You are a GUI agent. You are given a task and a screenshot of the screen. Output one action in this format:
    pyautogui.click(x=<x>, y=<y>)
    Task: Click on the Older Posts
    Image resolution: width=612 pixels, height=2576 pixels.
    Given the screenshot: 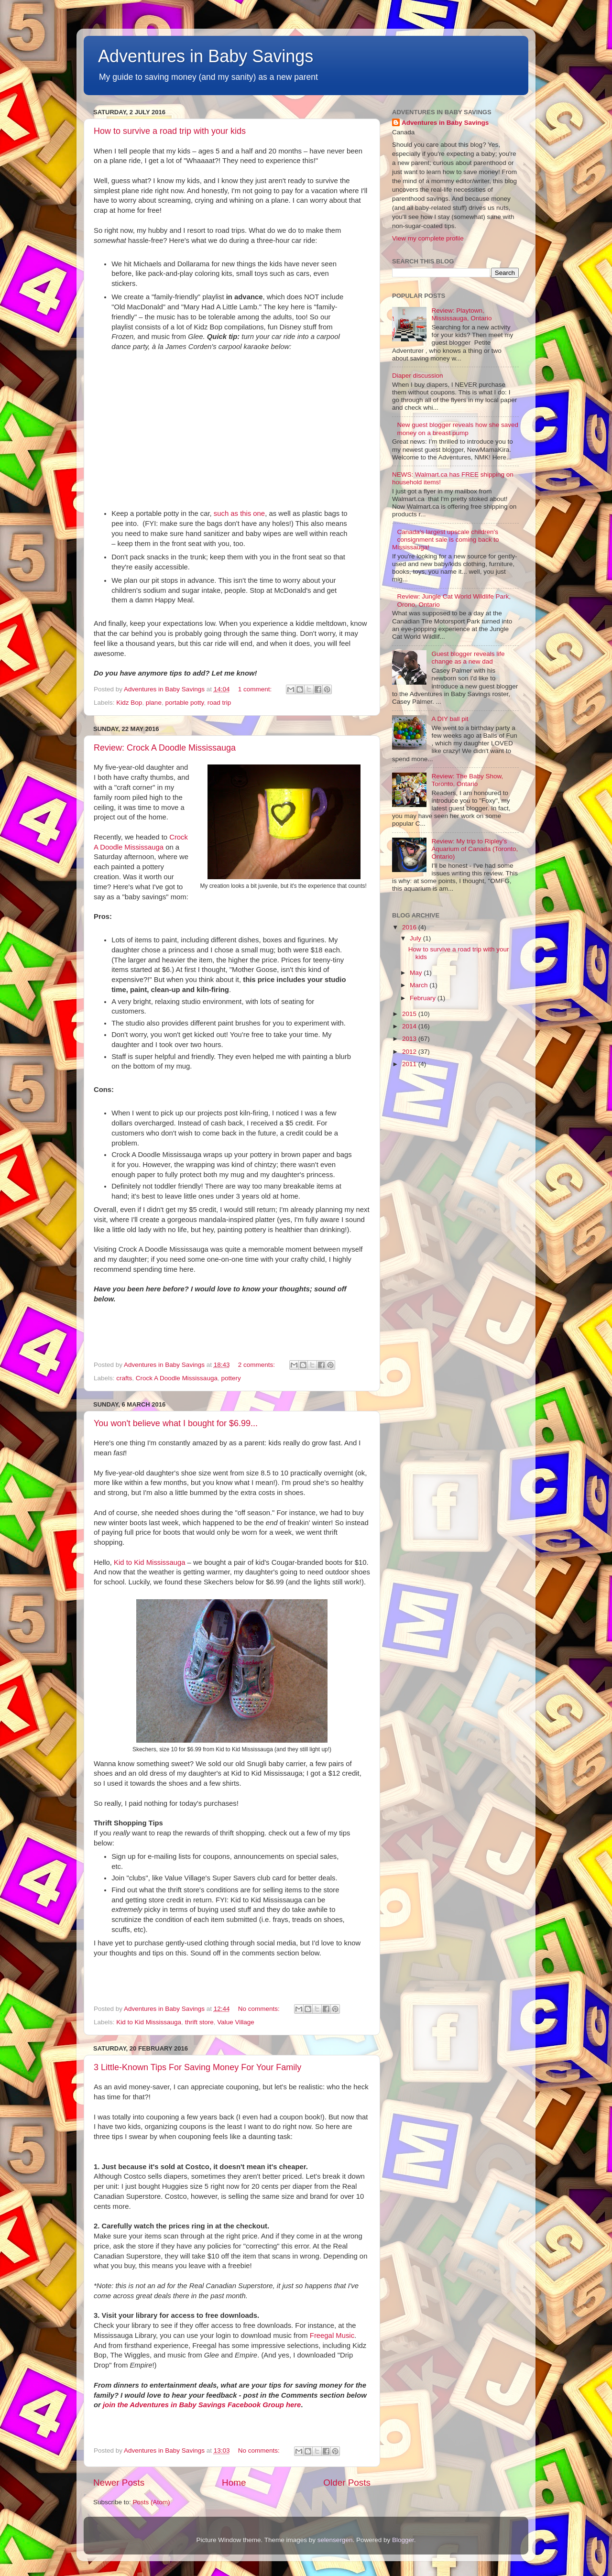 What is the action you would take?
    pyautogui.click(x=347, y=2483)
    